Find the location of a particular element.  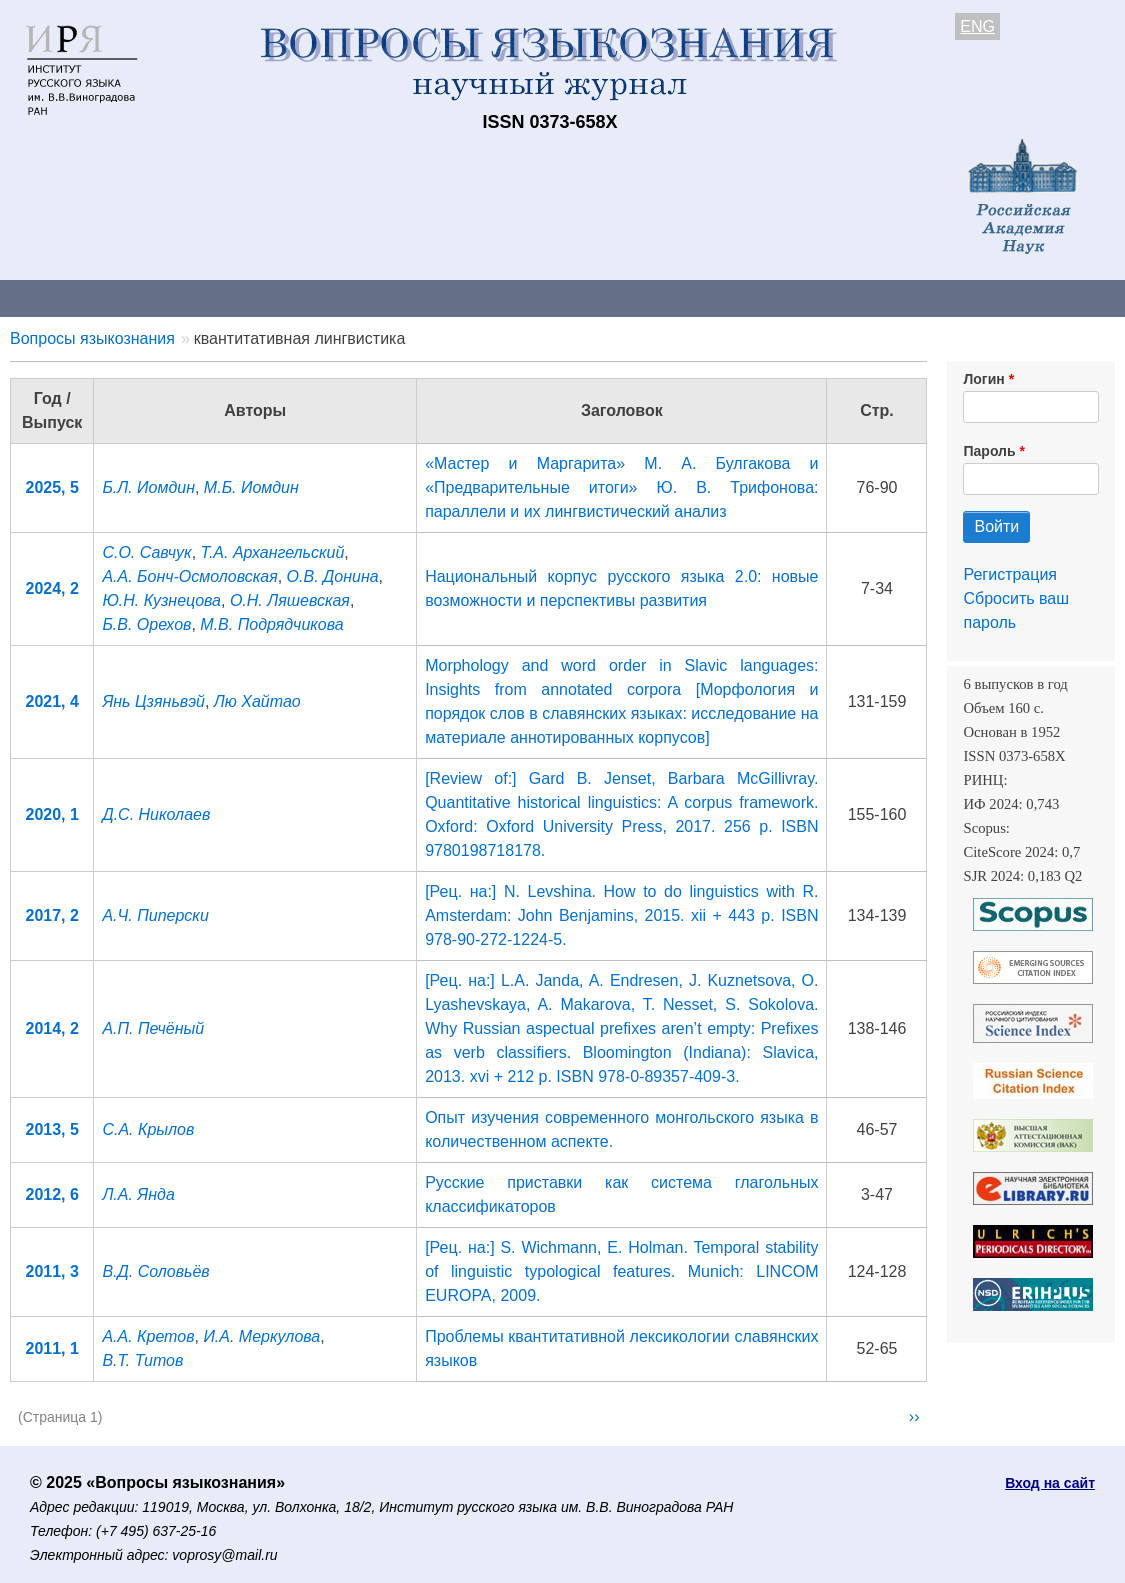

[Рец. на:] S. Wichmann, E. Holman. Temporal stability of linguistic typological features. Munich: LINCOM EUROPA, 2009. is located at coordinates (621, 1271).